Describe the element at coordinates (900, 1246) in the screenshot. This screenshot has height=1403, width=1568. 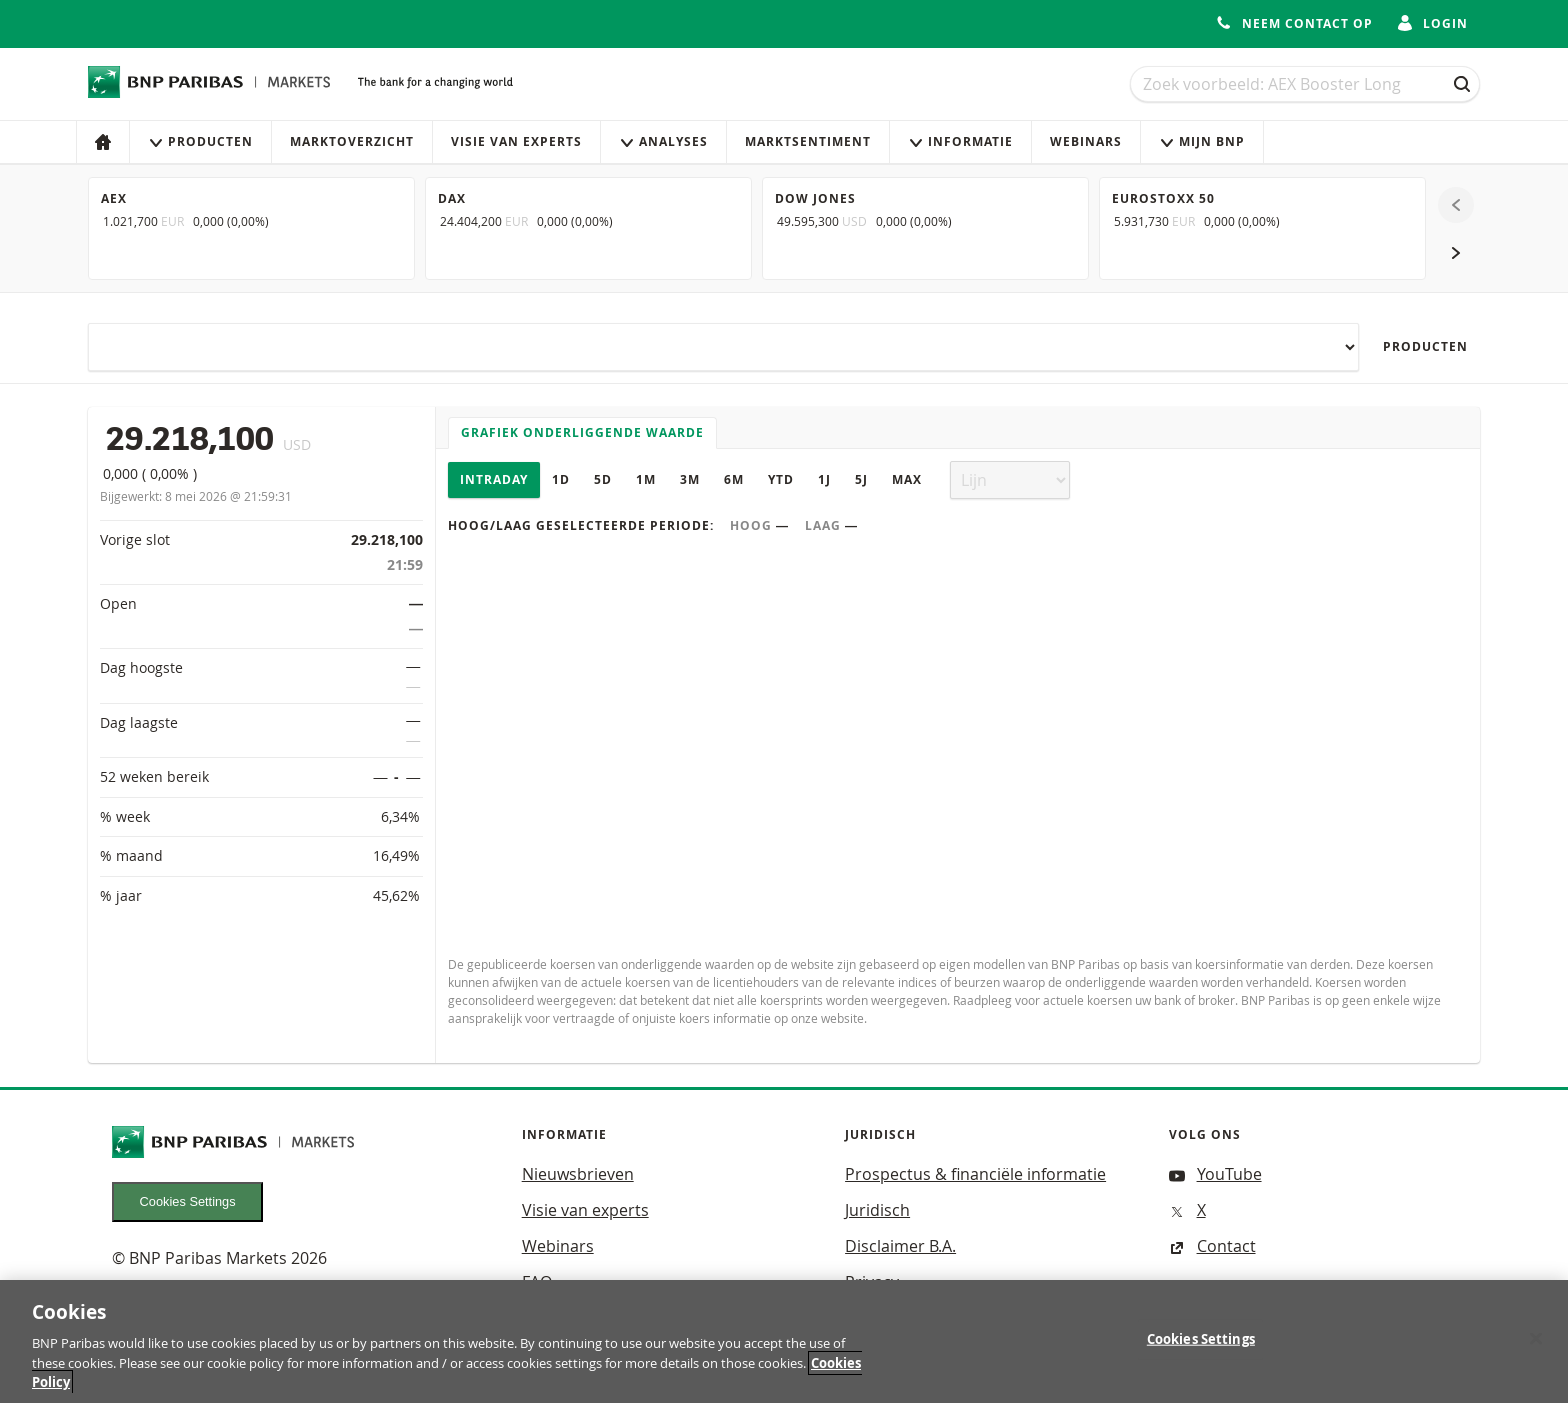
I see `Disclaimer B.A.` at that location.